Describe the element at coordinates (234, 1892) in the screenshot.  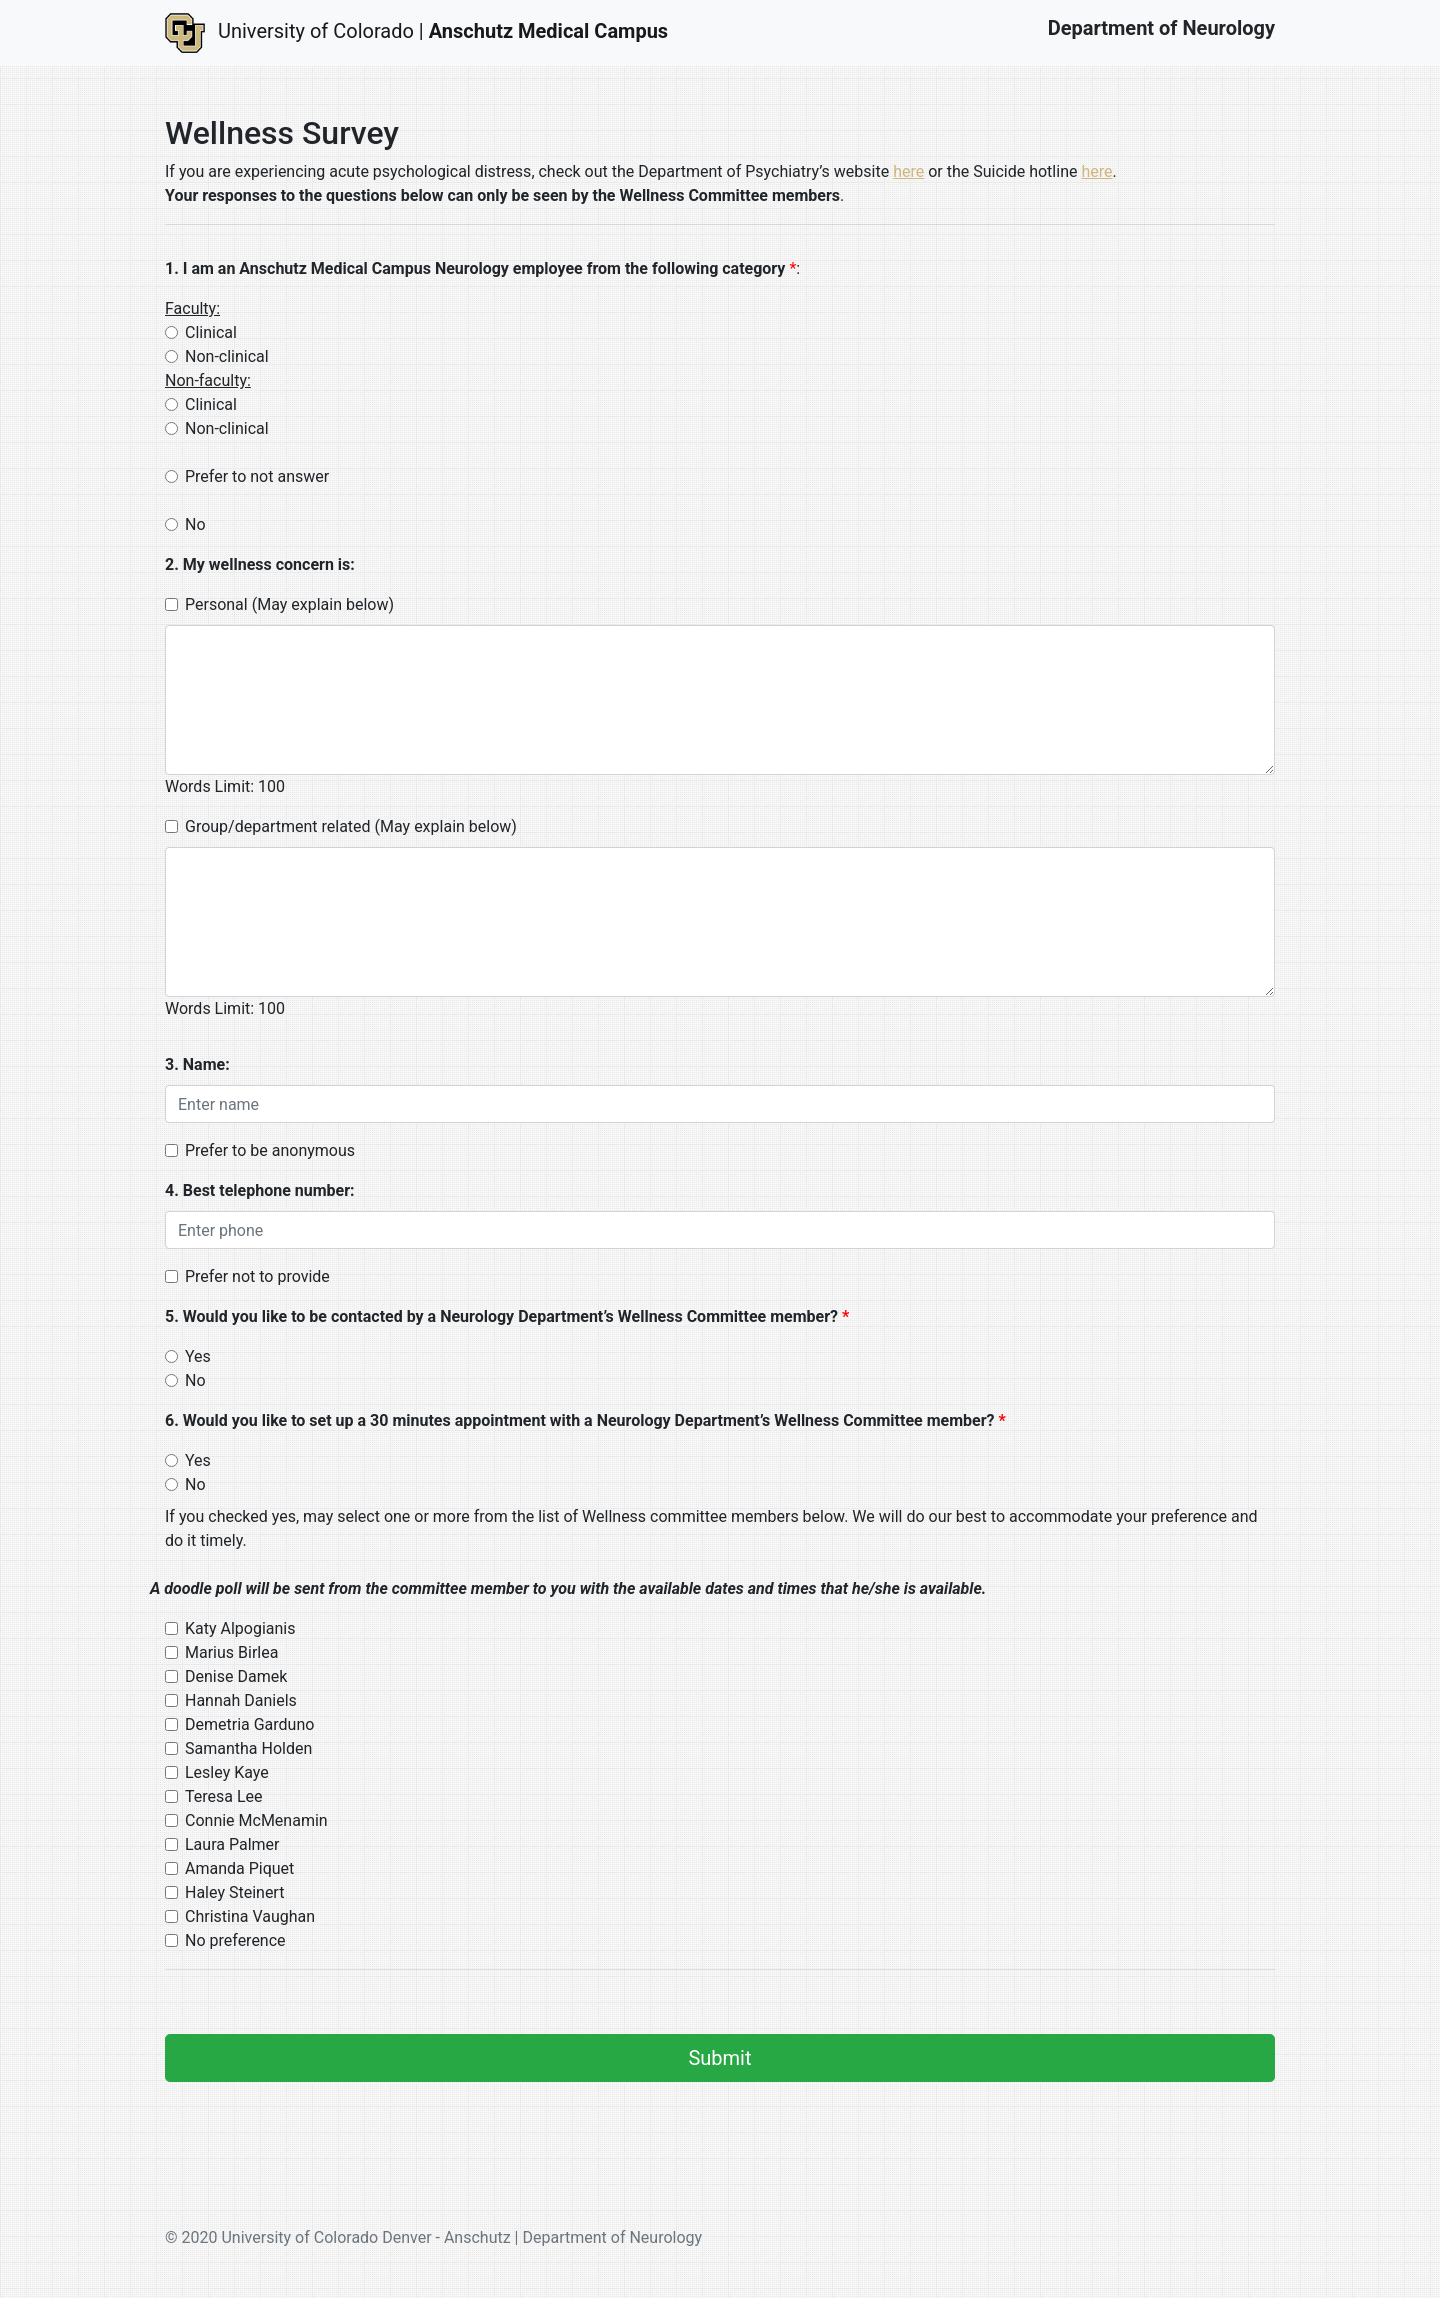
I see `Haley Steinert` at that location.